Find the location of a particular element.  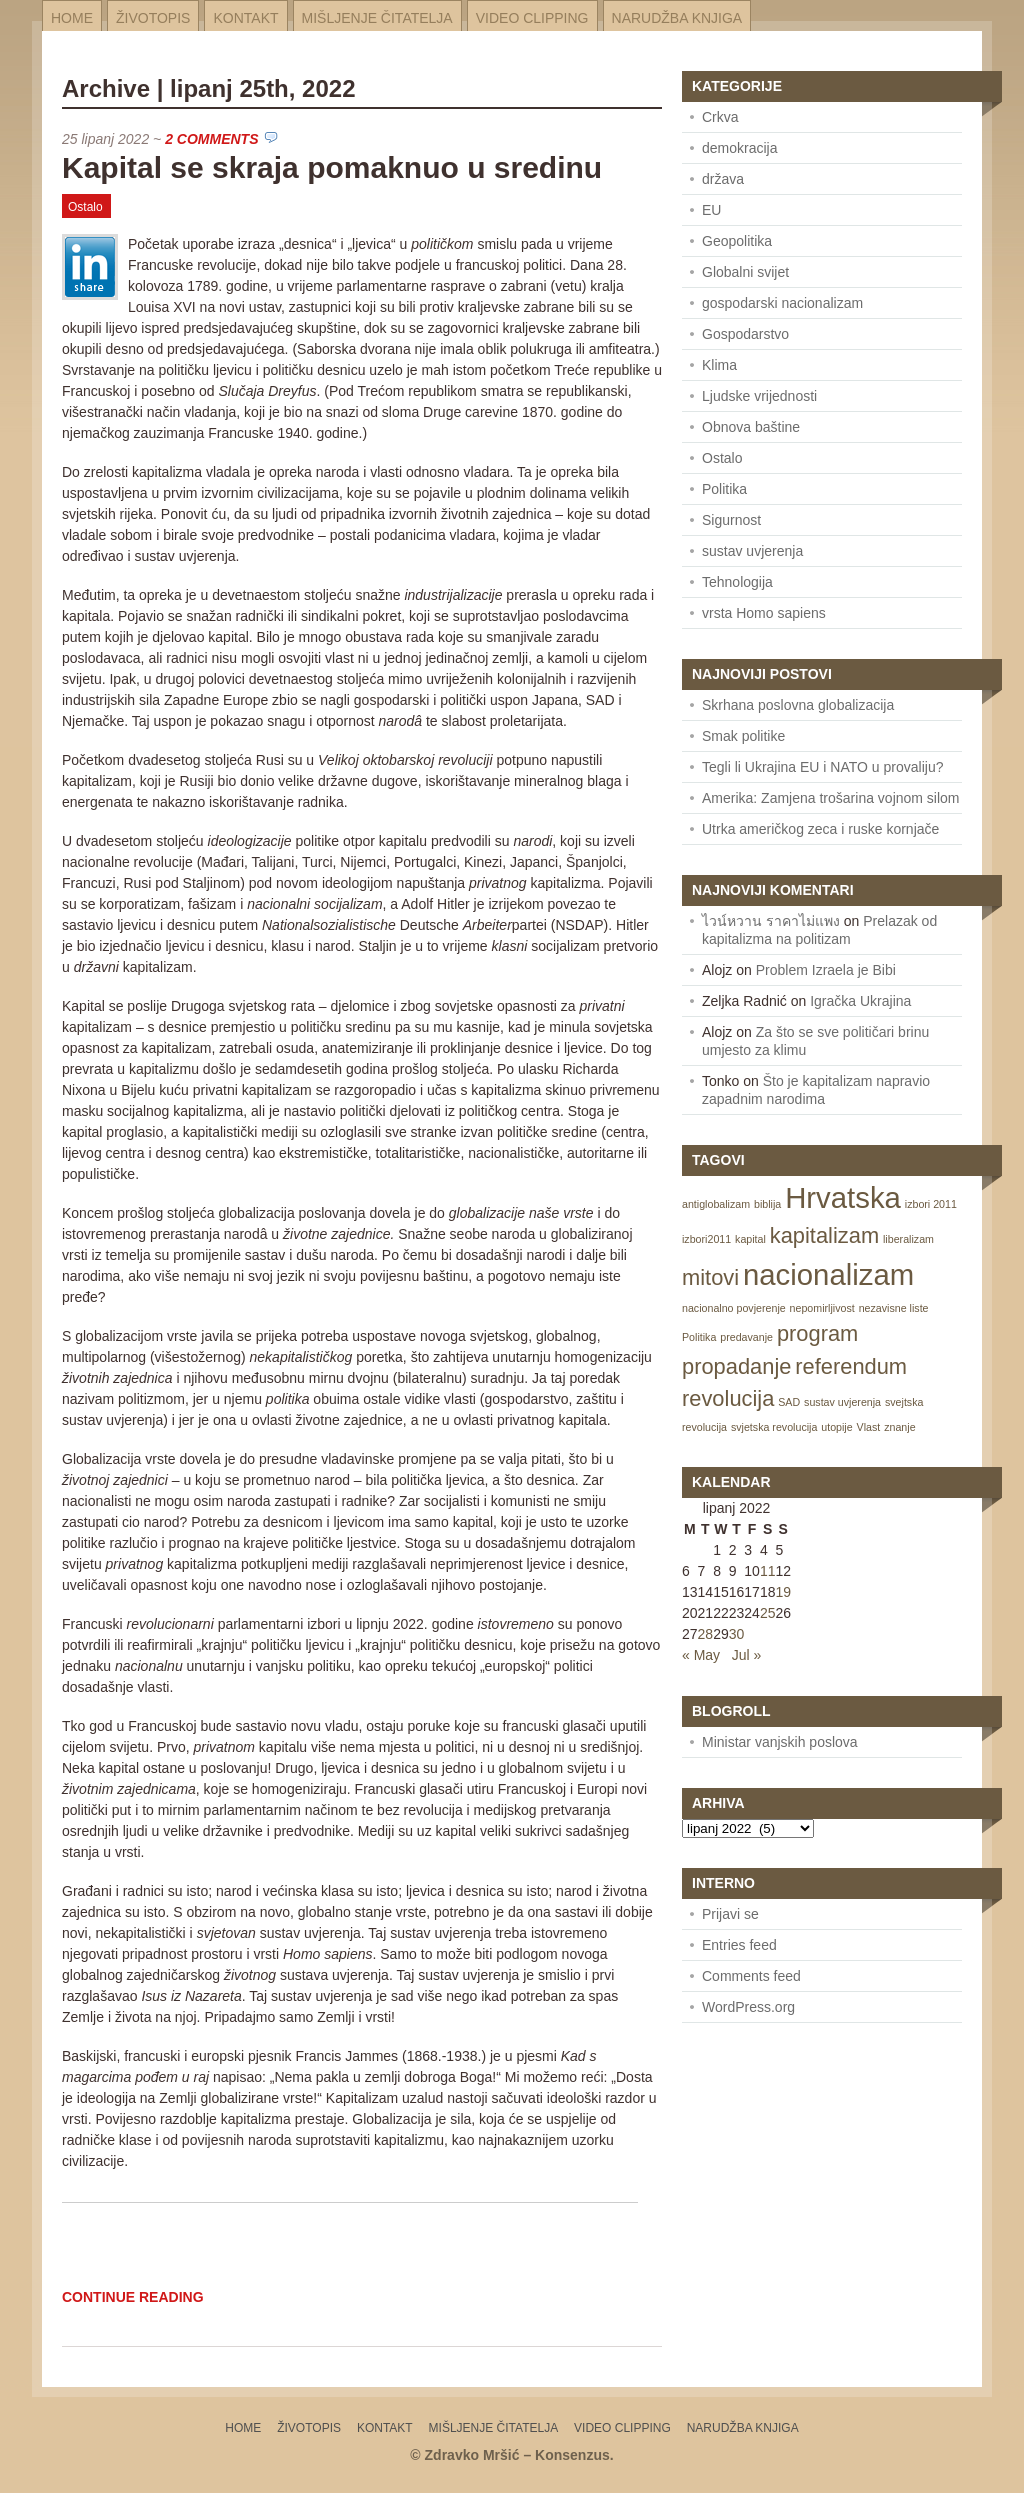

SAD [SAD (1 item)] is located at coordinates (789, 1402).